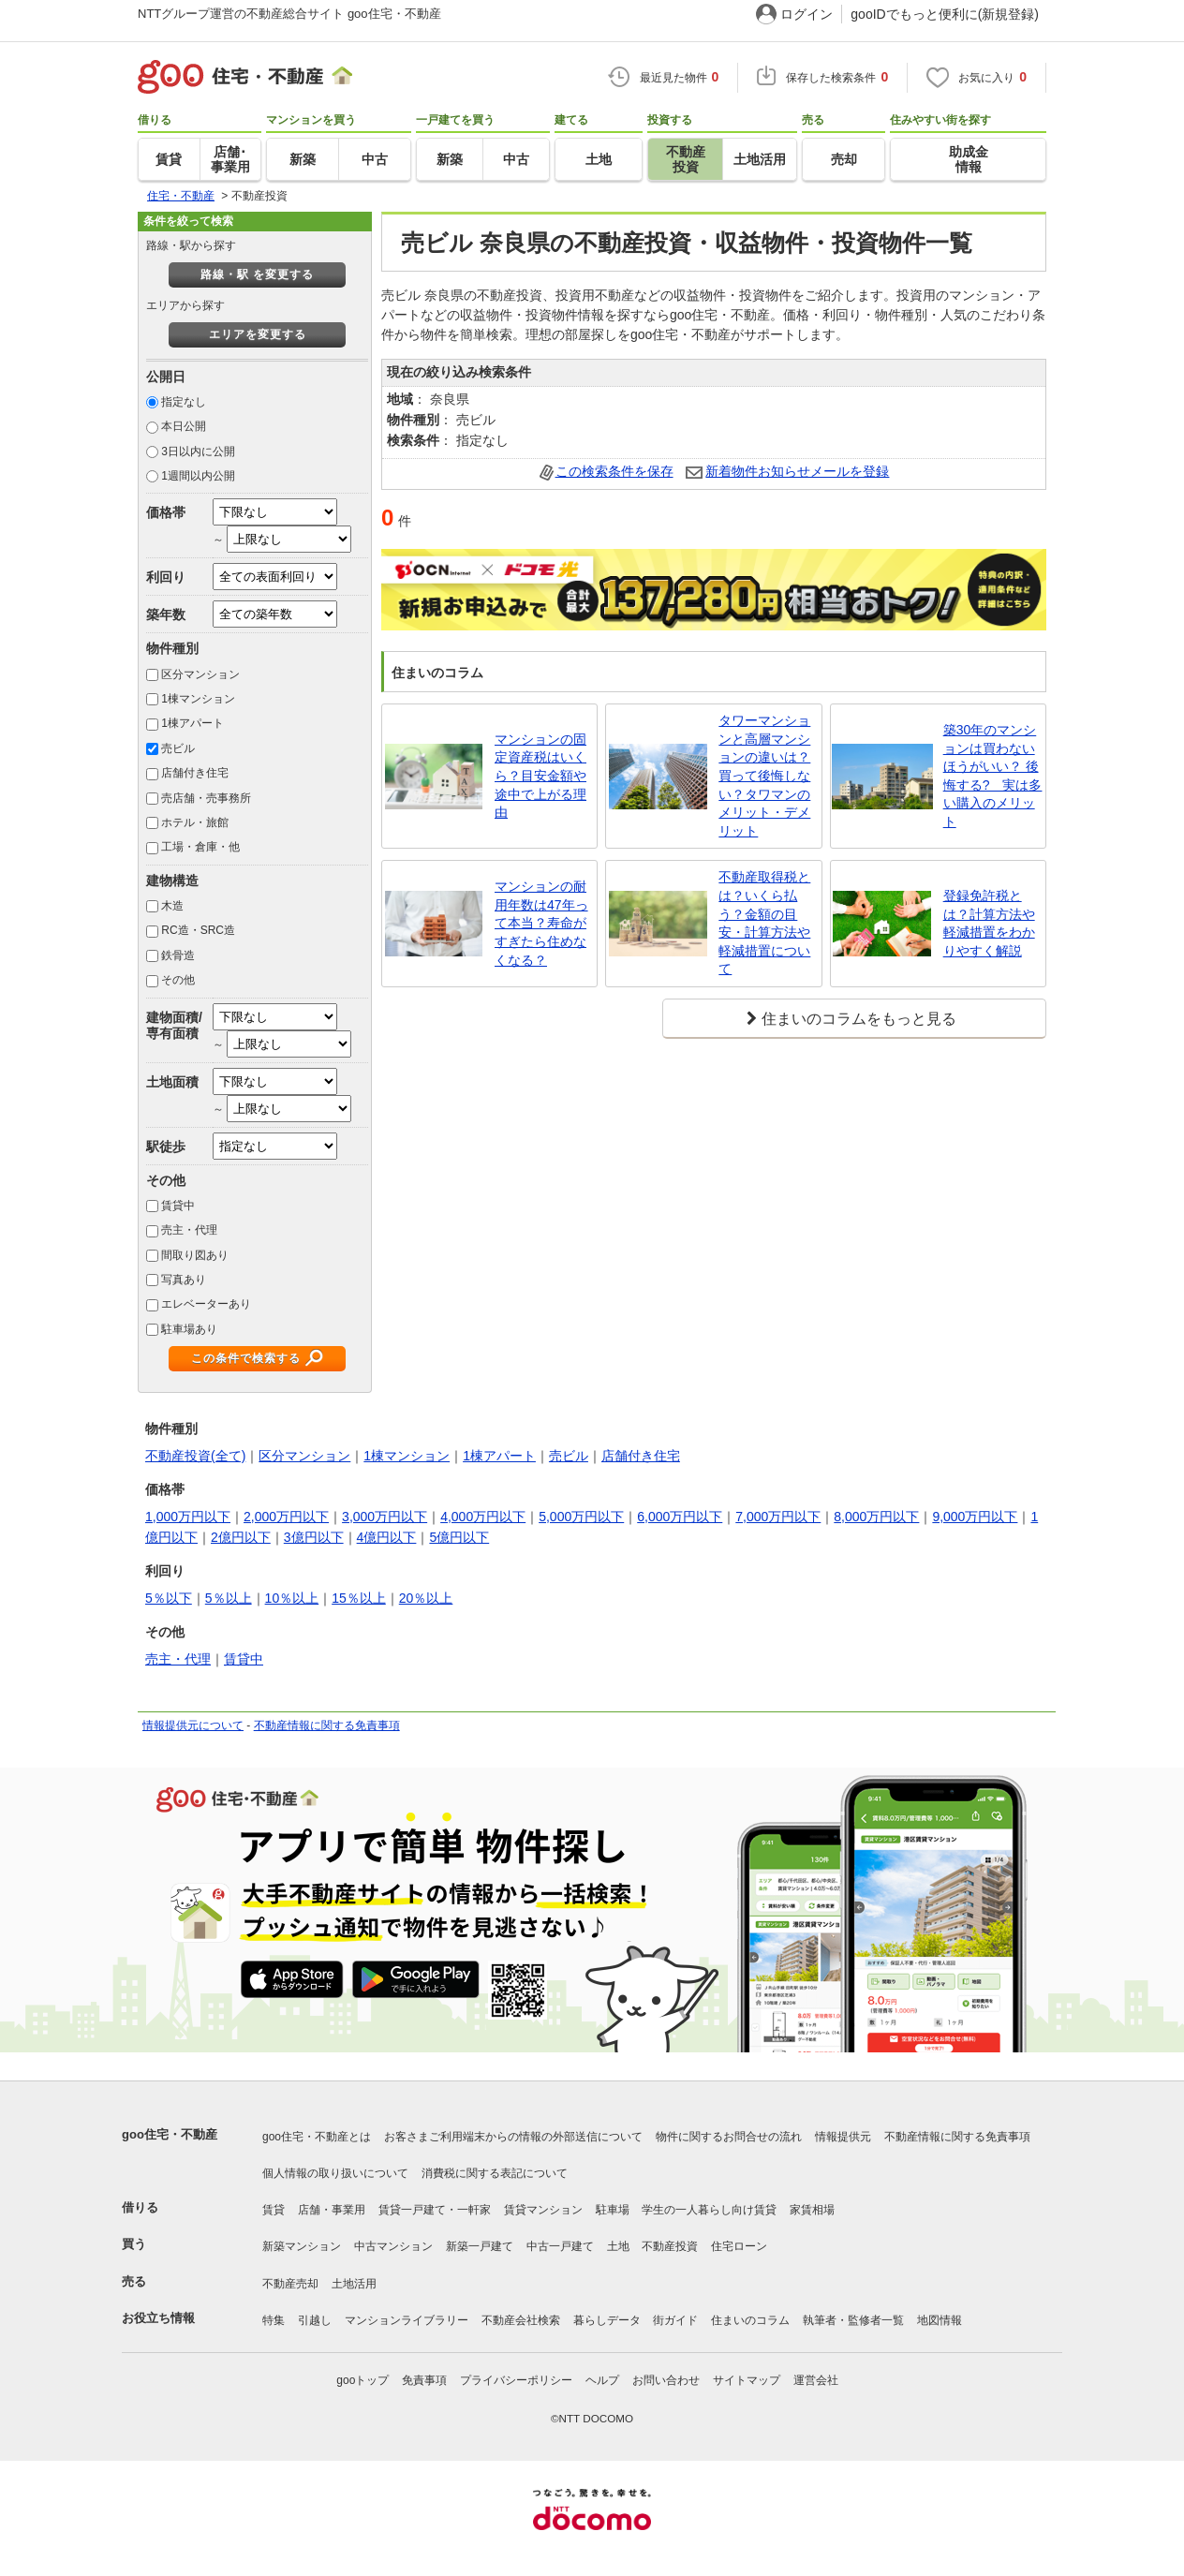  What do you see at coordinates (812, 2209) in the screenshot?
I see `家賃相場` at bounding box center [812, 2209].